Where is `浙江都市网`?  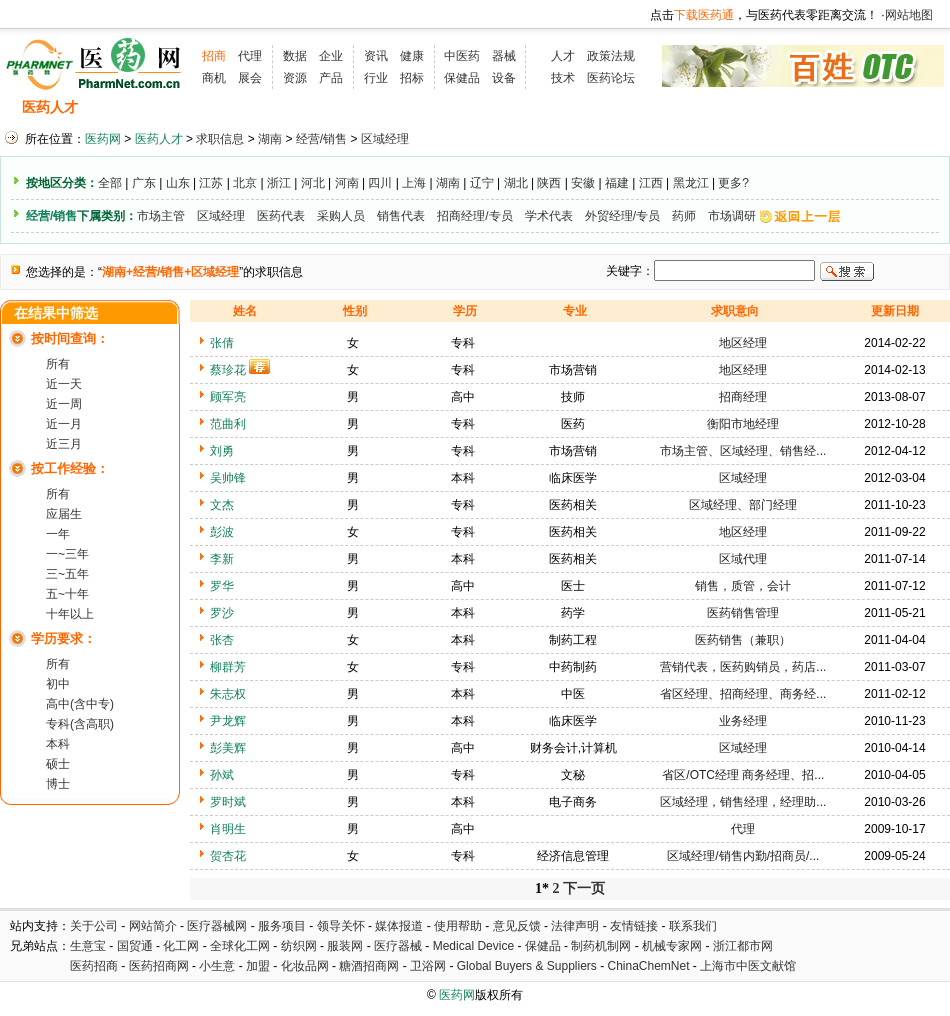
浙江都市网 is located at coordinates (743, 946).